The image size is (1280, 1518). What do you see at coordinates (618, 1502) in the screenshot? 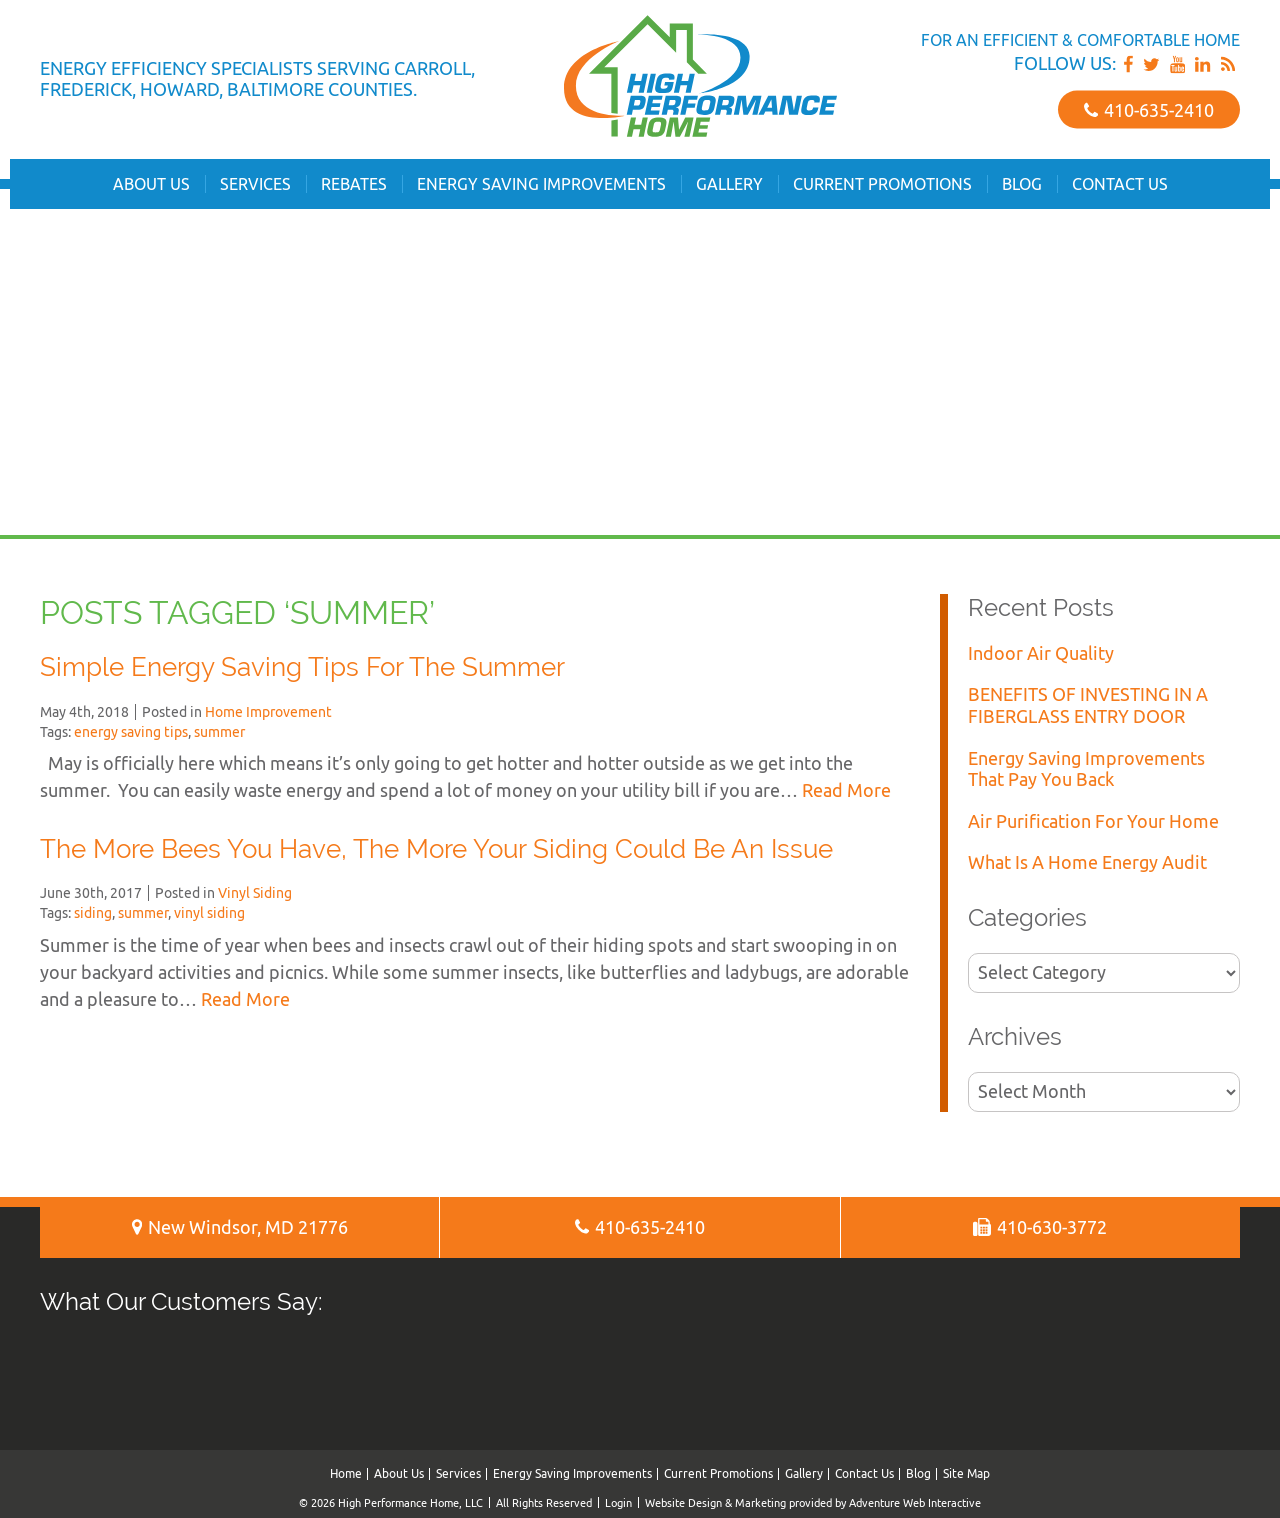
I see `Login` at bounding box center [618, 1502].